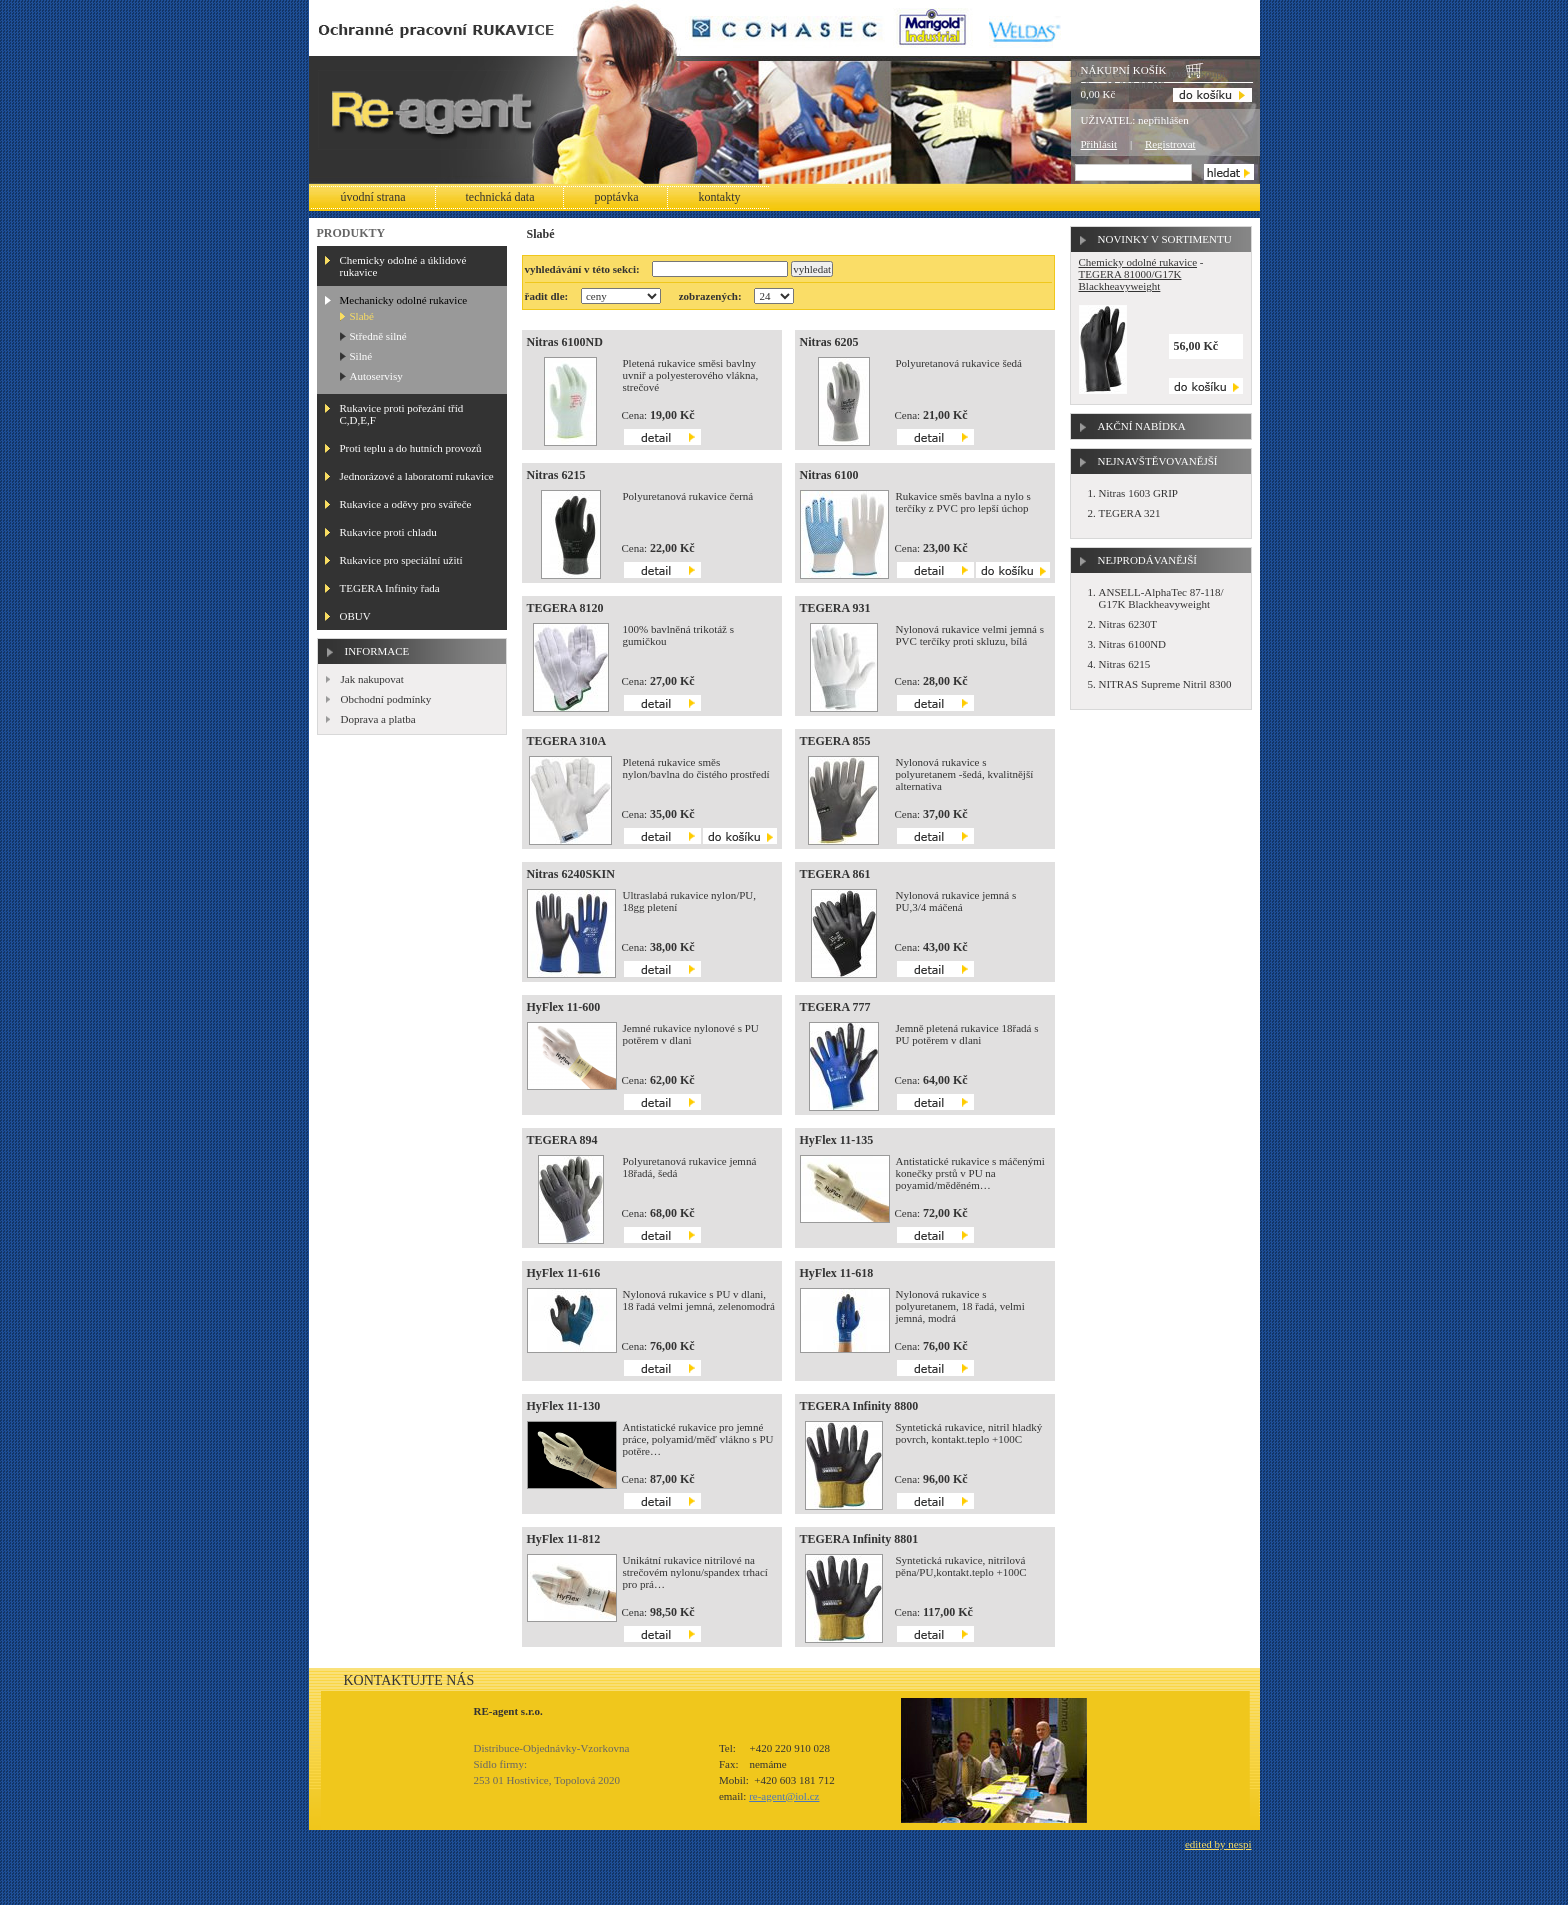  I want to click on Nitras 6215, so click(556, 475).